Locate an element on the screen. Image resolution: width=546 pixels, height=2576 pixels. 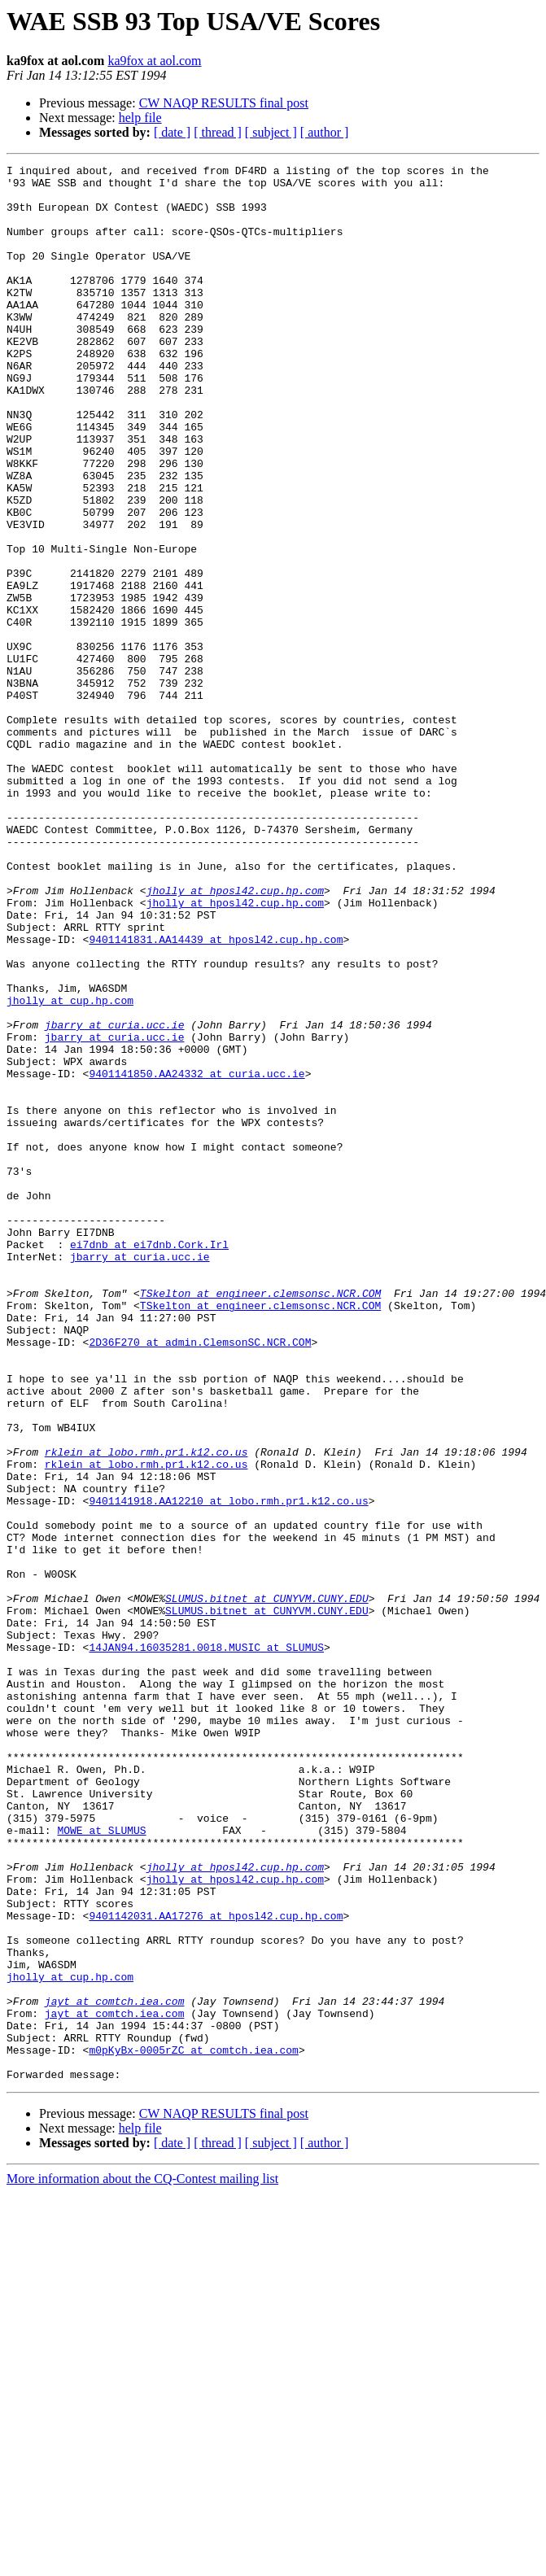
jbarry at curia.ucc.ie is located at coordinates (115, 1197).